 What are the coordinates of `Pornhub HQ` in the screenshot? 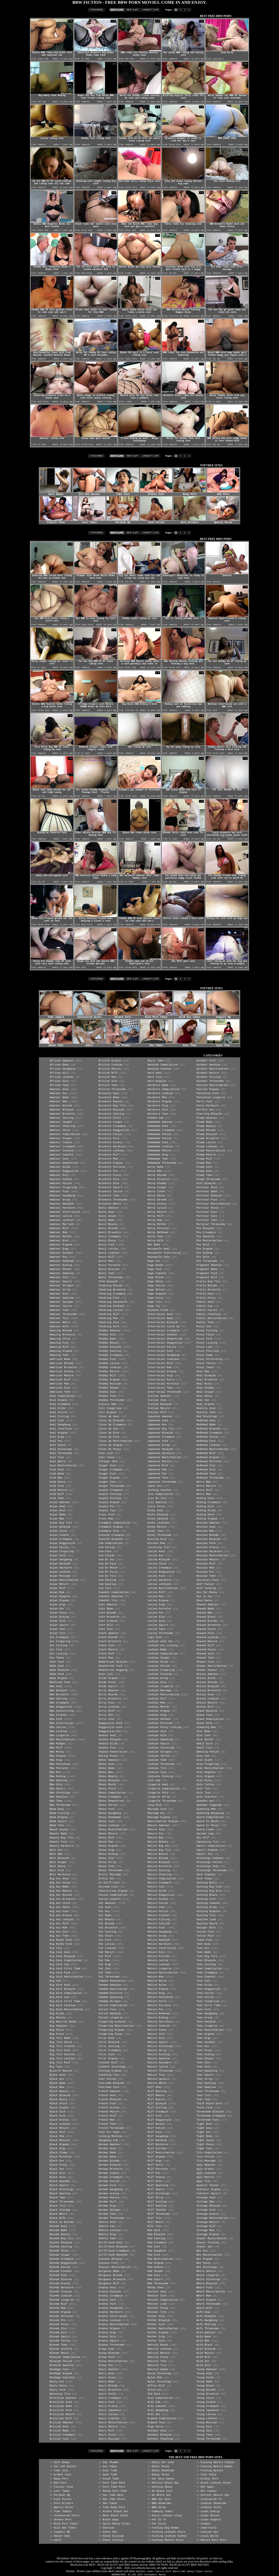 It's located at (122, 521).